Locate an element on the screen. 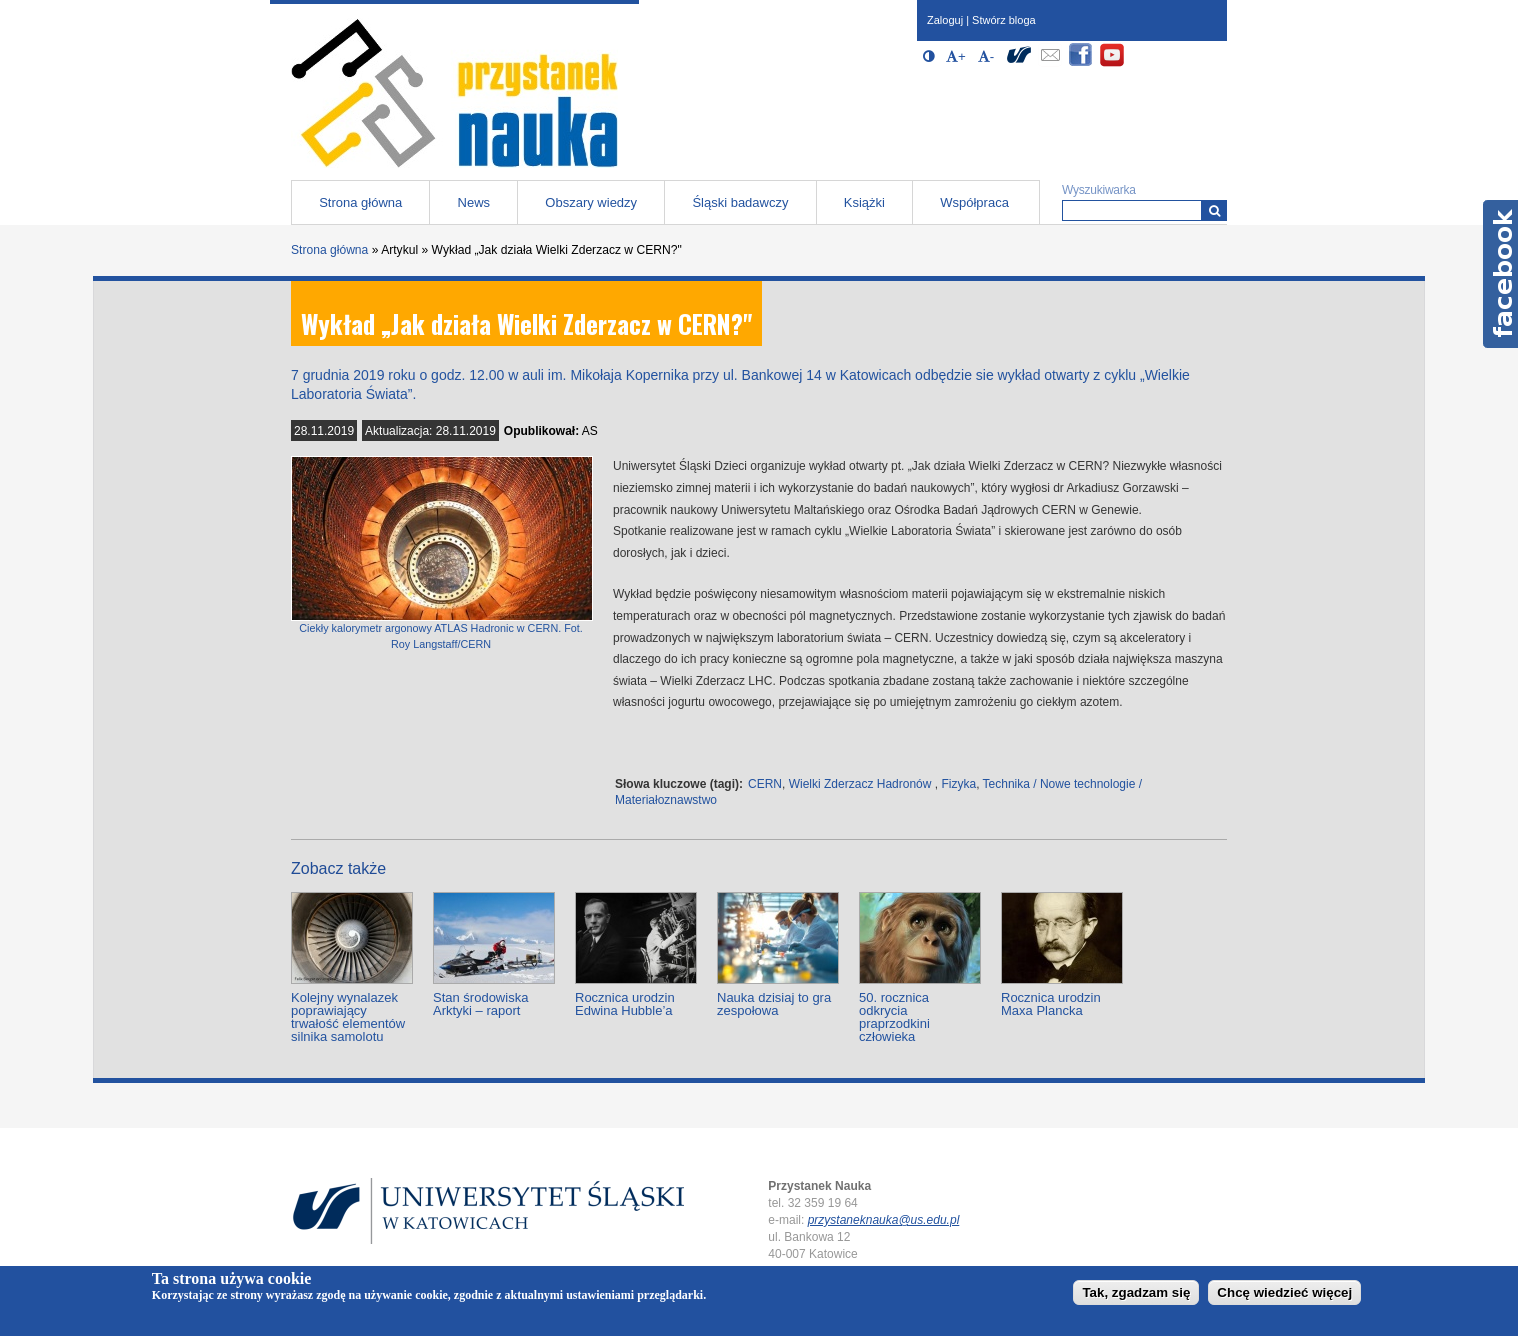 Image resolution: width=1518 pixels, height=1336 pixels. Współpraca is located at coordinates (974, 202).